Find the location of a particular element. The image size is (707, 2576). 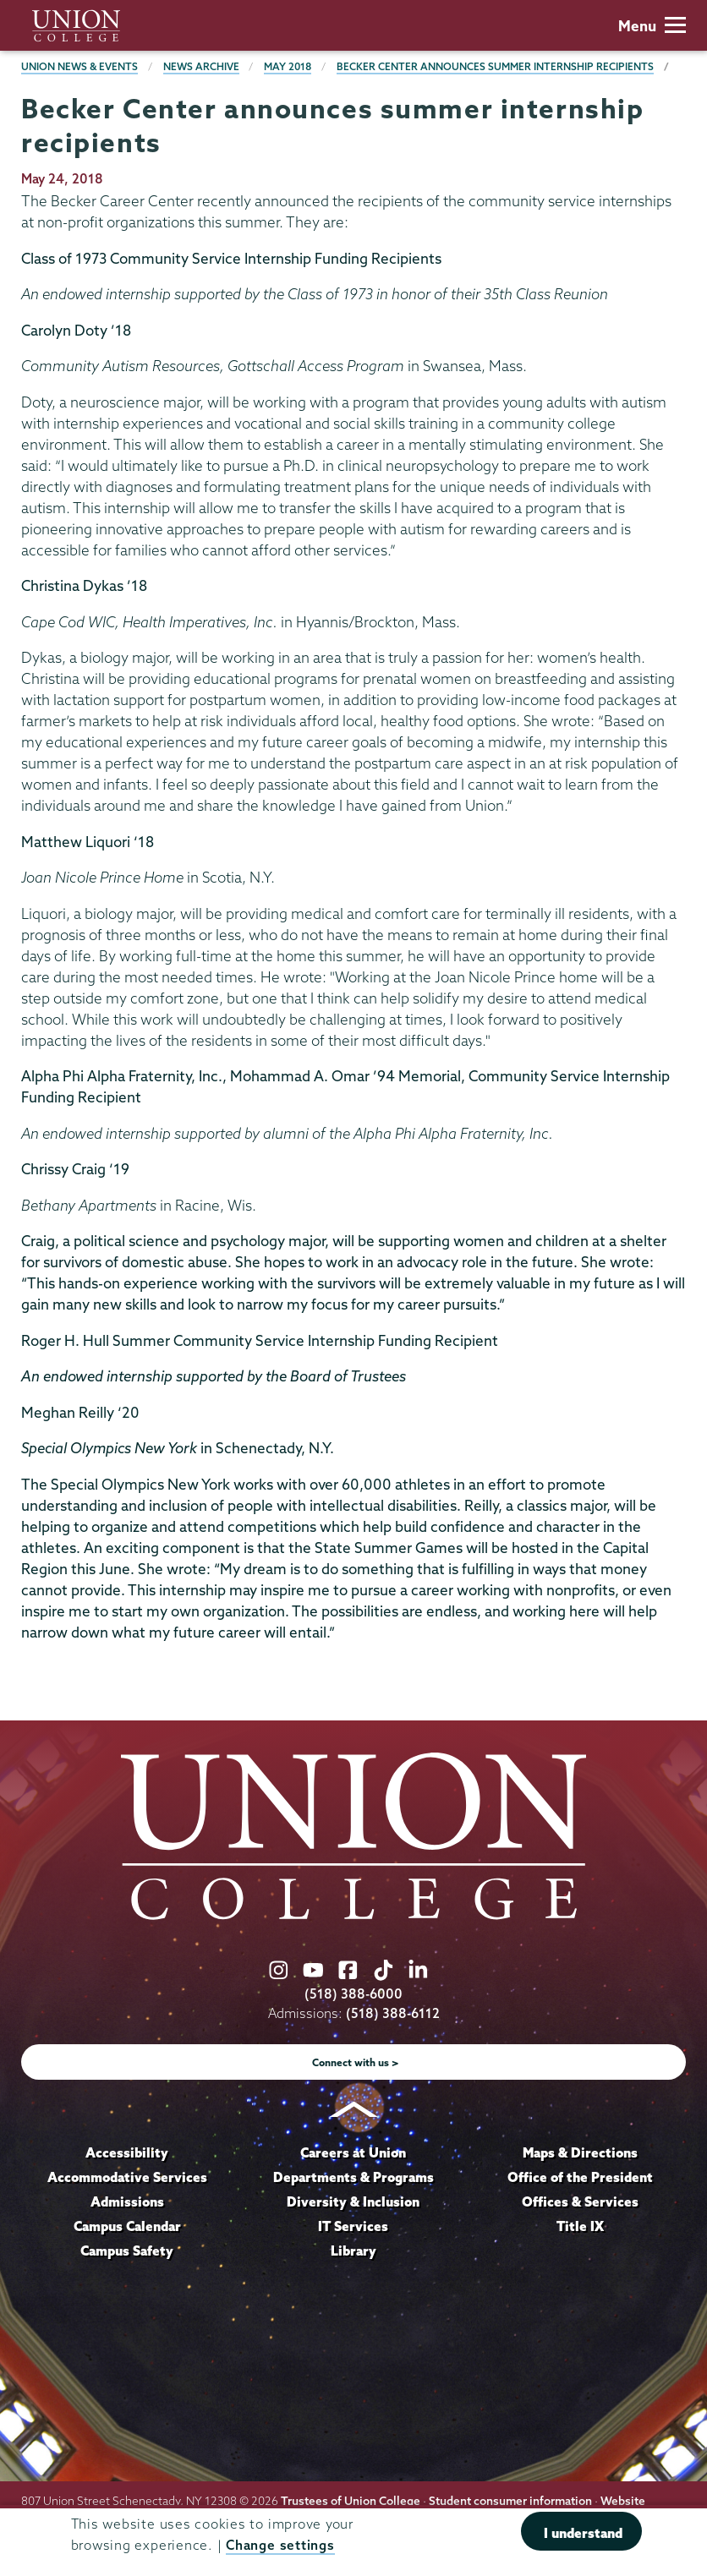

Departments & Programs is located at coordinates (353, 2177).